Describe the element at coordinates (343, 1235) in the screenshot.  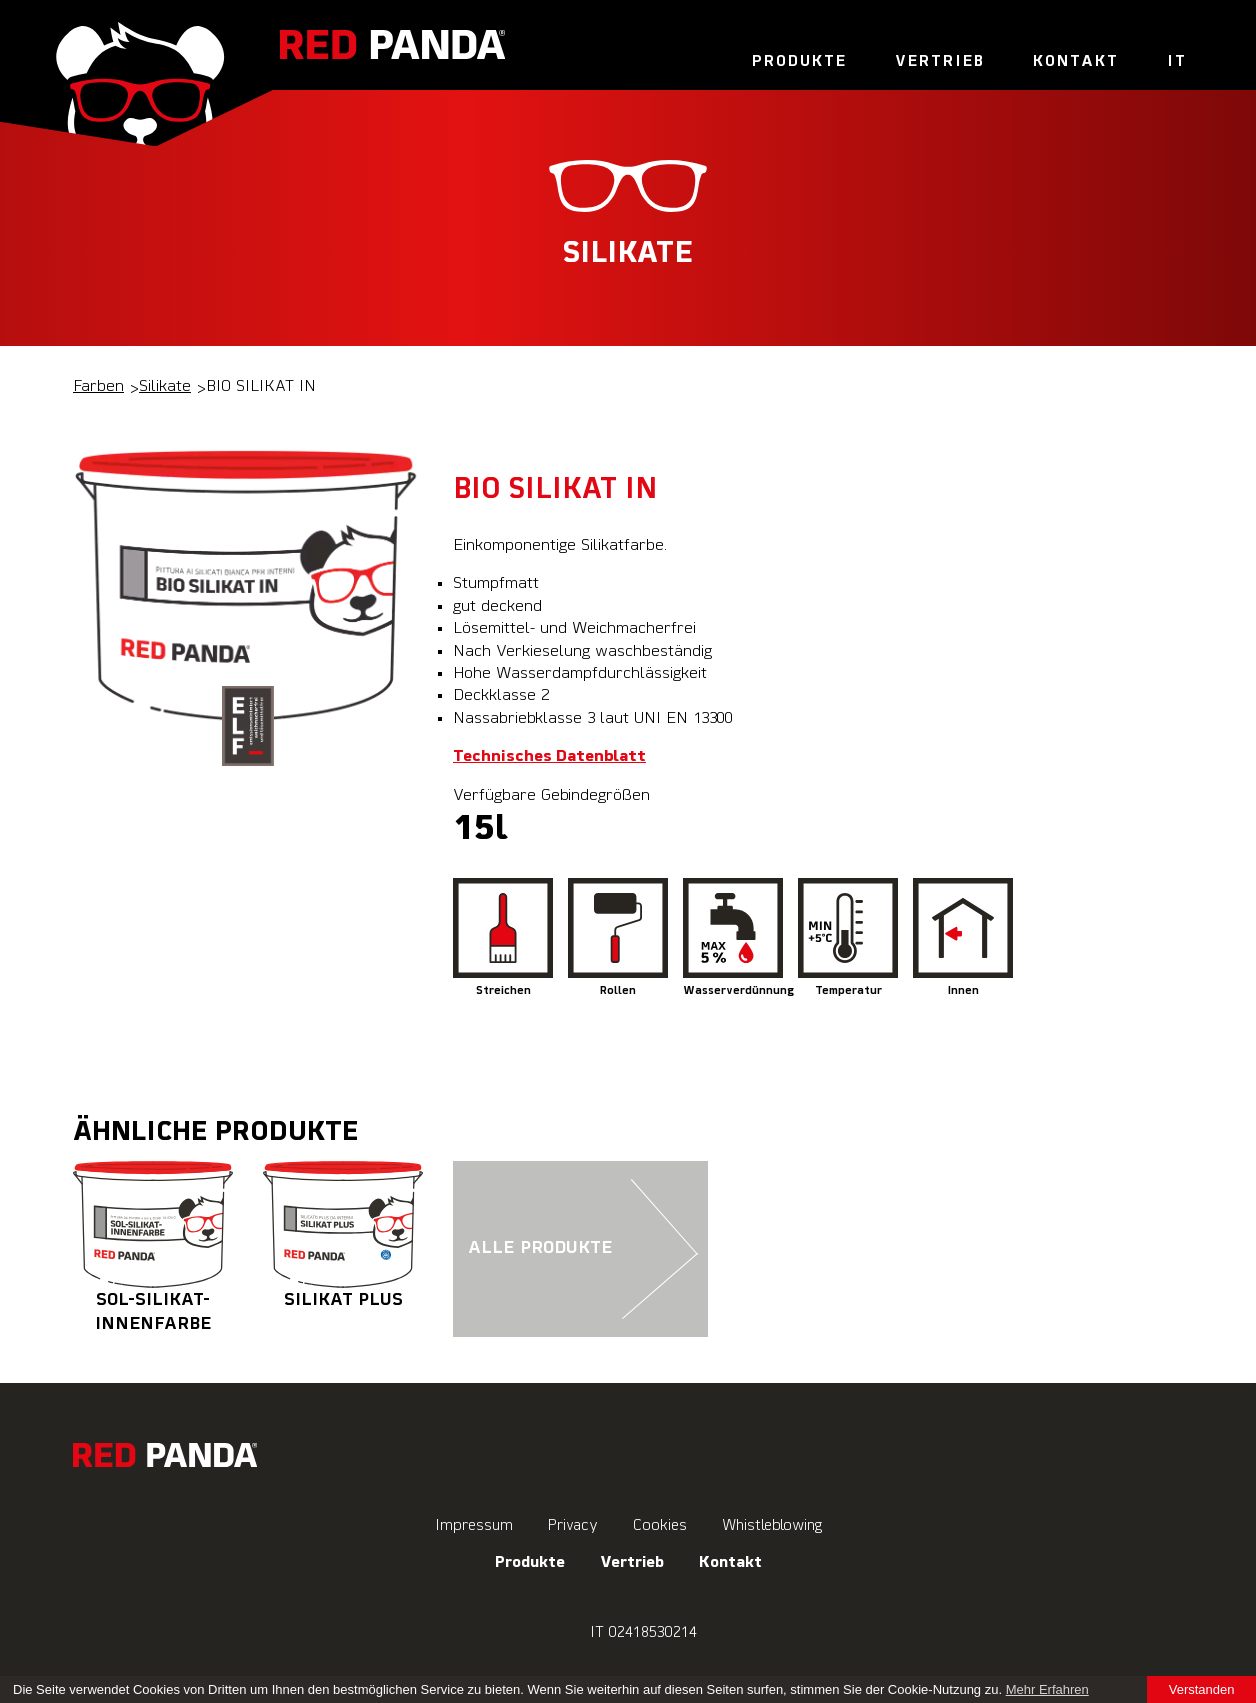
I see `SILIKAT PLUS` at that location.